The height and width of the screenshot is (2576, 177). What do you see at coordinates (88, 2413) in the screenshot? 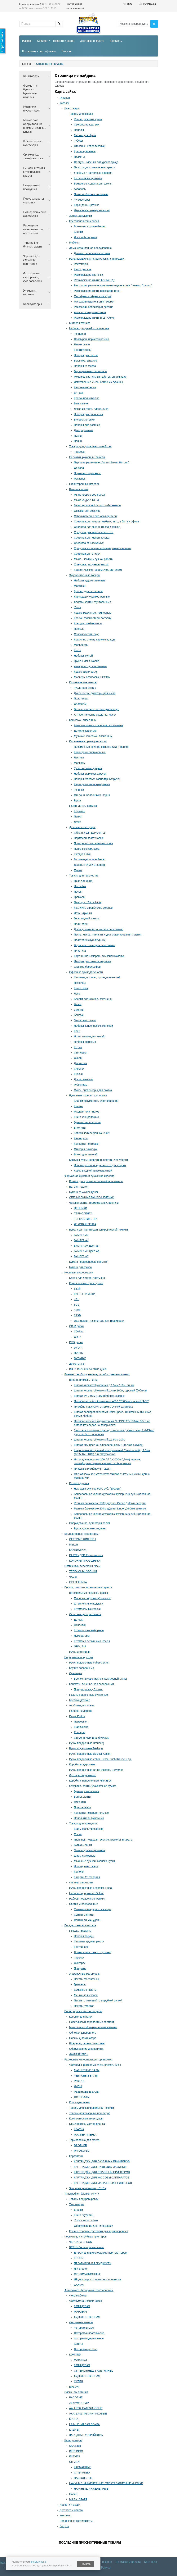
I see `ААА, LR03, МИЗИНЧИКОВЫЕ` at bounding box center [88, 2413].